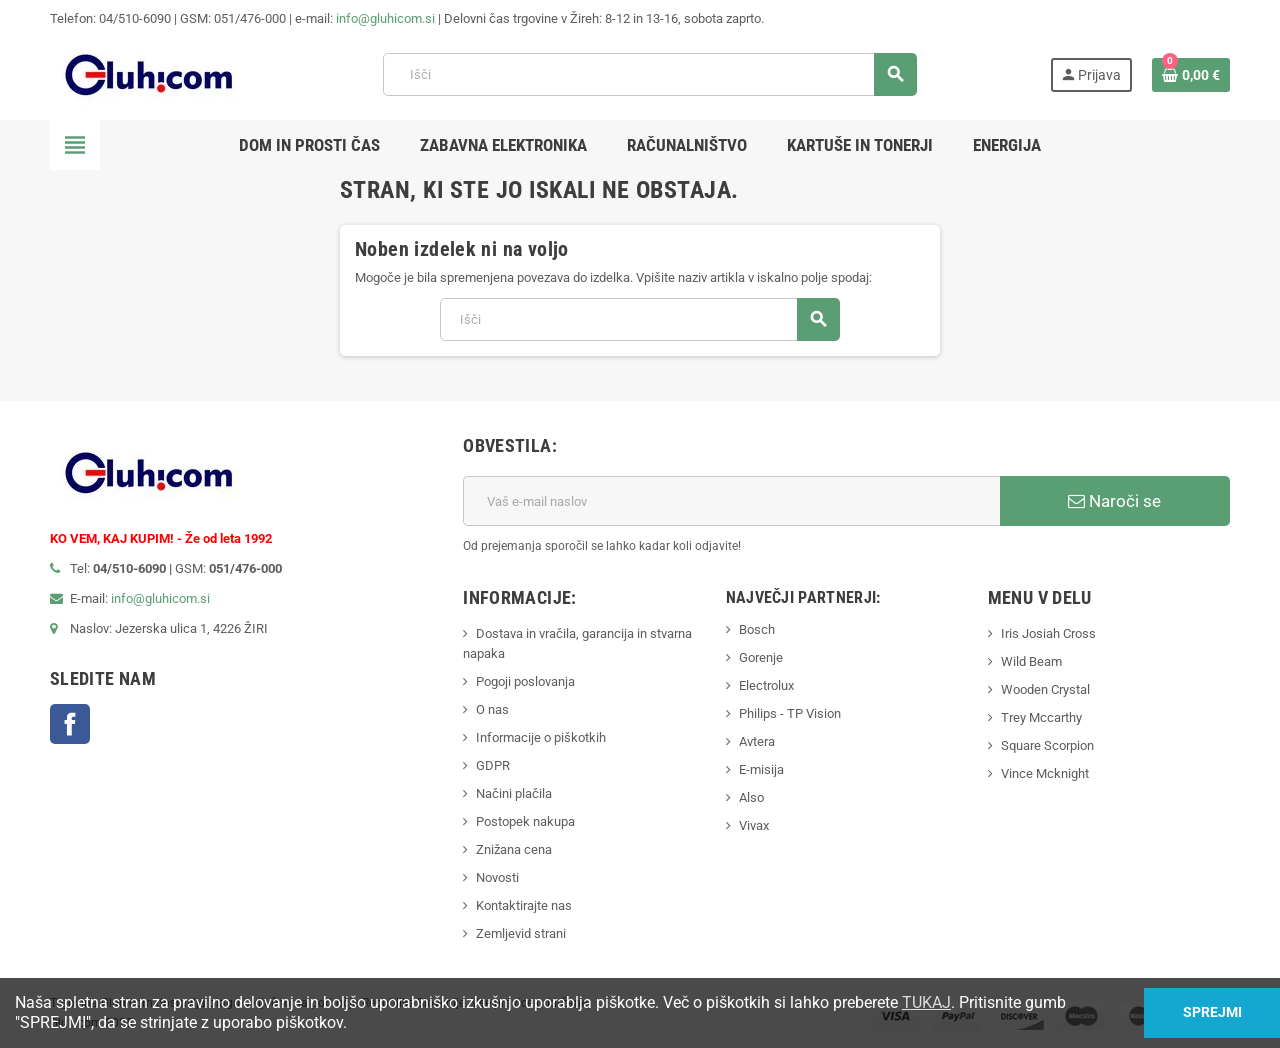 The width and height of the screenshot is (1280, 1048). What do you see at coordinates (757, 629) in the screenshot?
I see `Bosch` at bounding box center [757, 629].